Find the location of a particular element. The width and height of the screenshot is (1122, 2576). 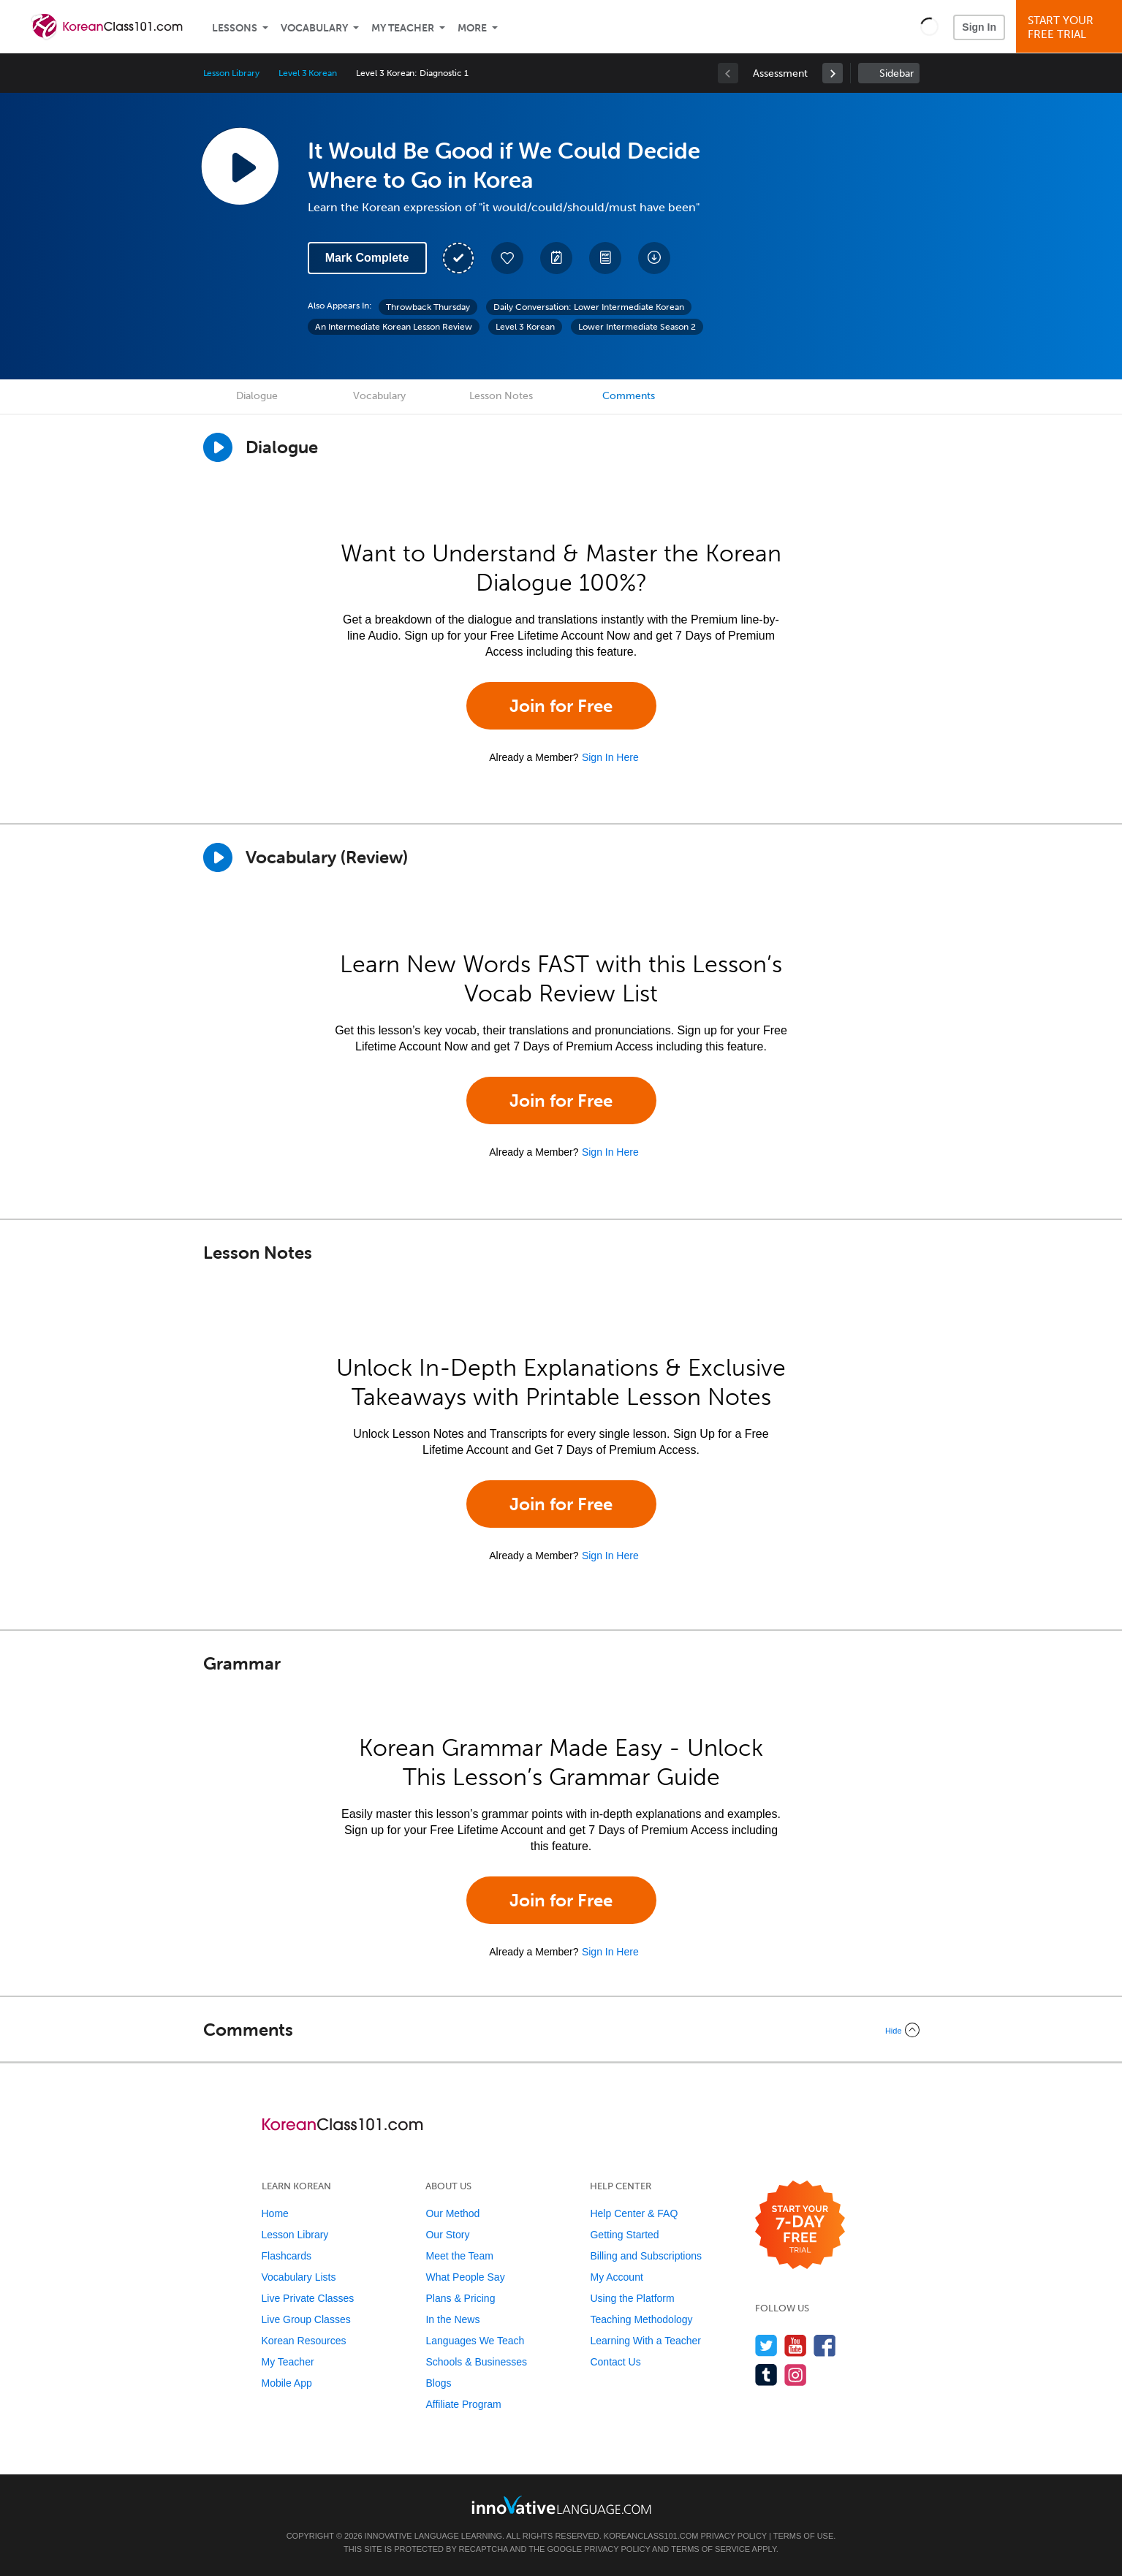

Daily Conversation: Lower Intermediate Korean is located at coordinates (588, 307).